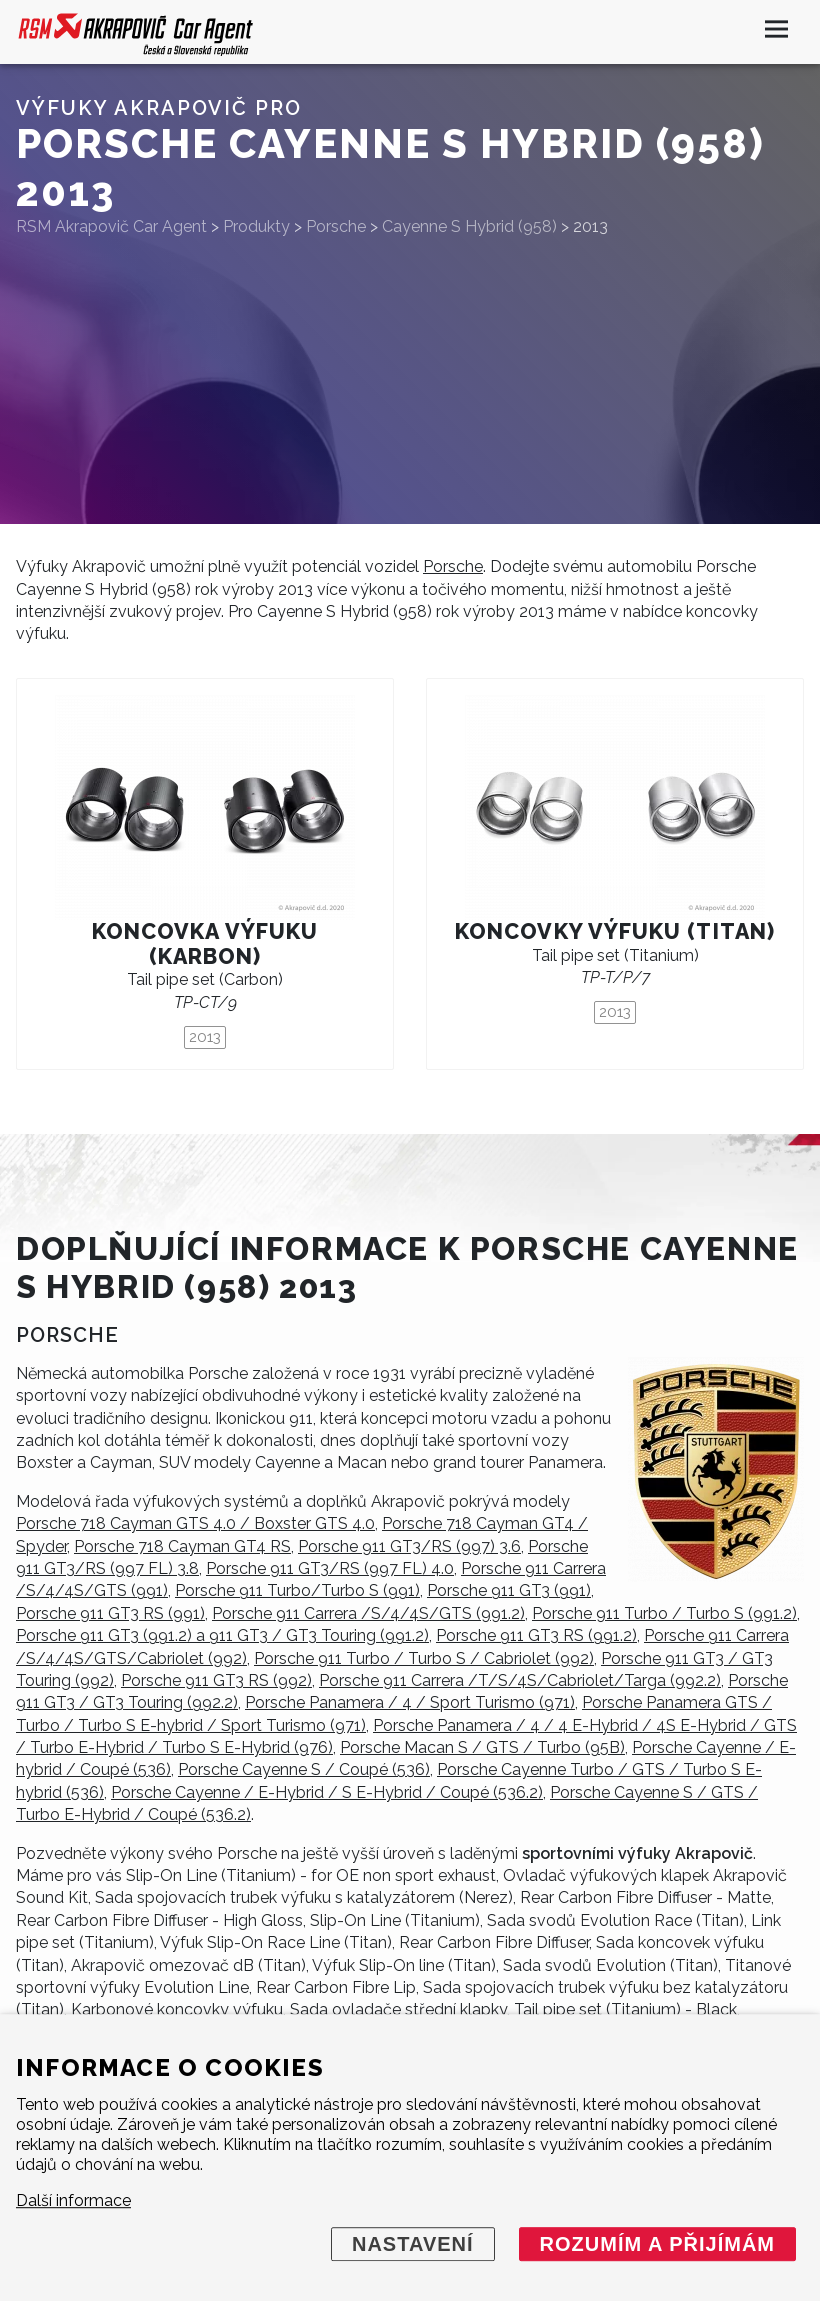  What do you see at coordinates (205, 1037) in the screenshot?
I see `2013` at bounding box center [205, 1037].